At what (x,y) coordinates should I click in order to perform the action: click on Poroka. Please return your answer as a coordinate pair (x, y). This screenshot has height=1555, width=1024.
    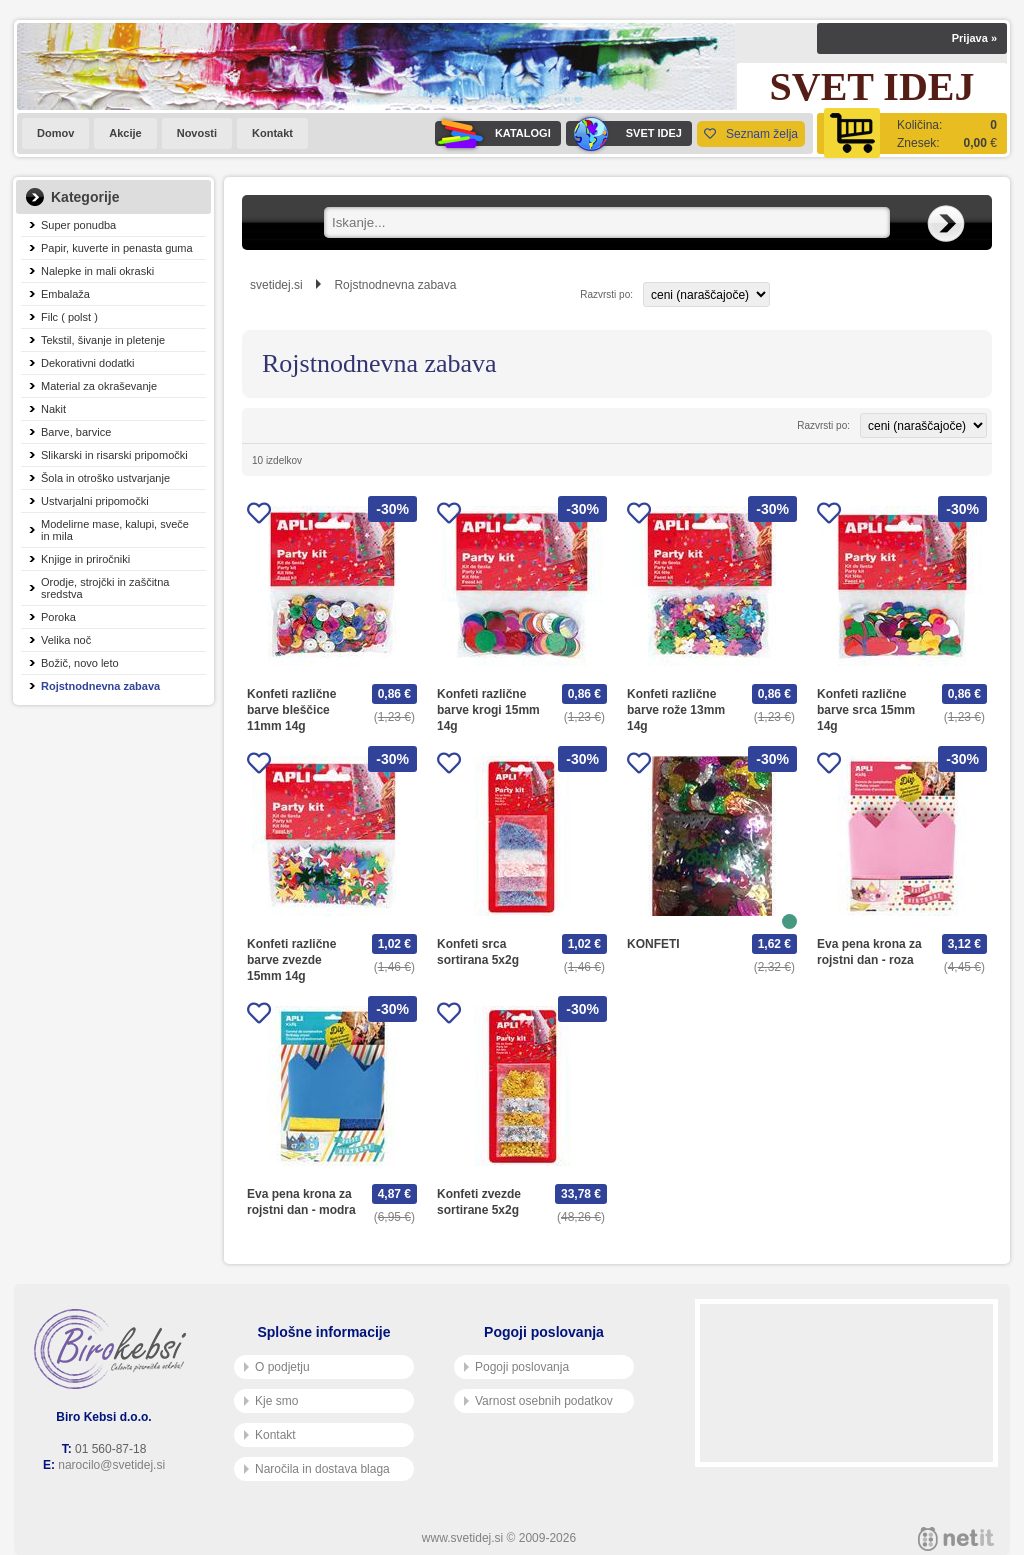
    Looking at the image, I should click on (58, 617).